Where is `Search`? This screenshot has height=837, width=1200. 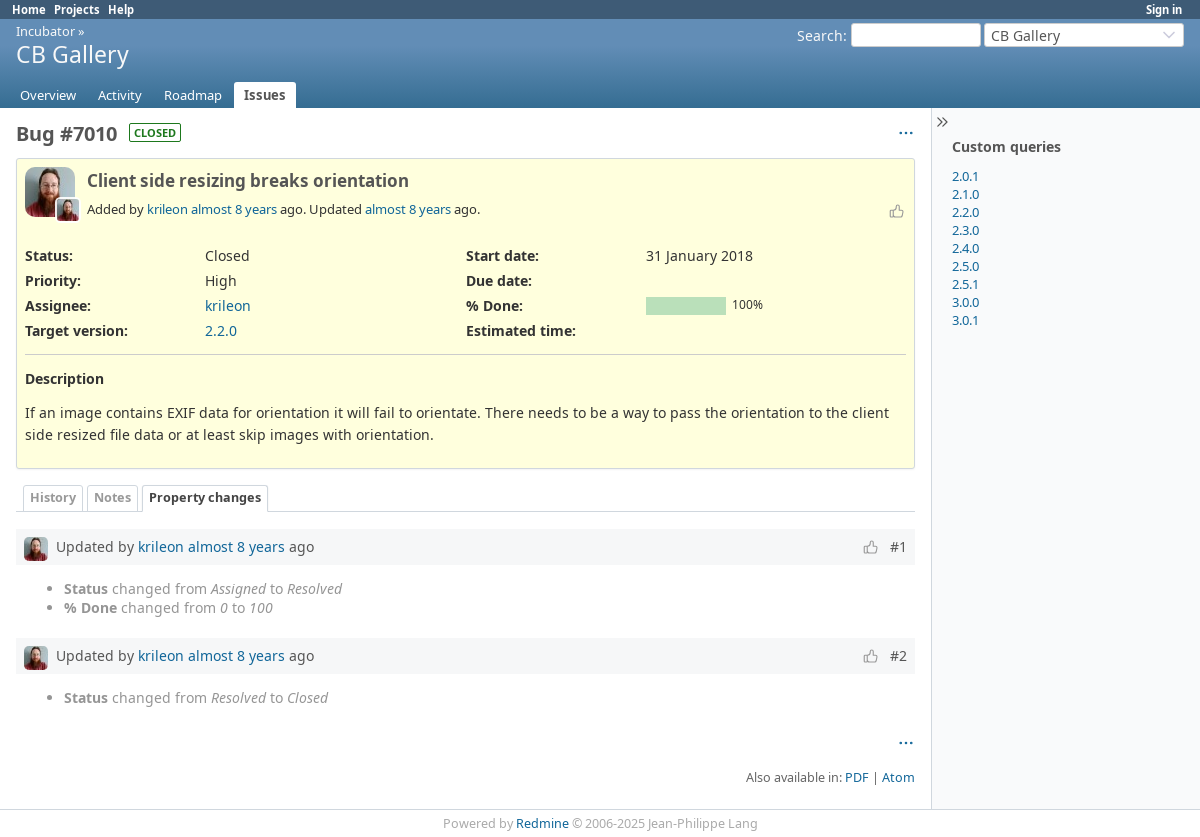 Search is located at coordinates (820, 35).